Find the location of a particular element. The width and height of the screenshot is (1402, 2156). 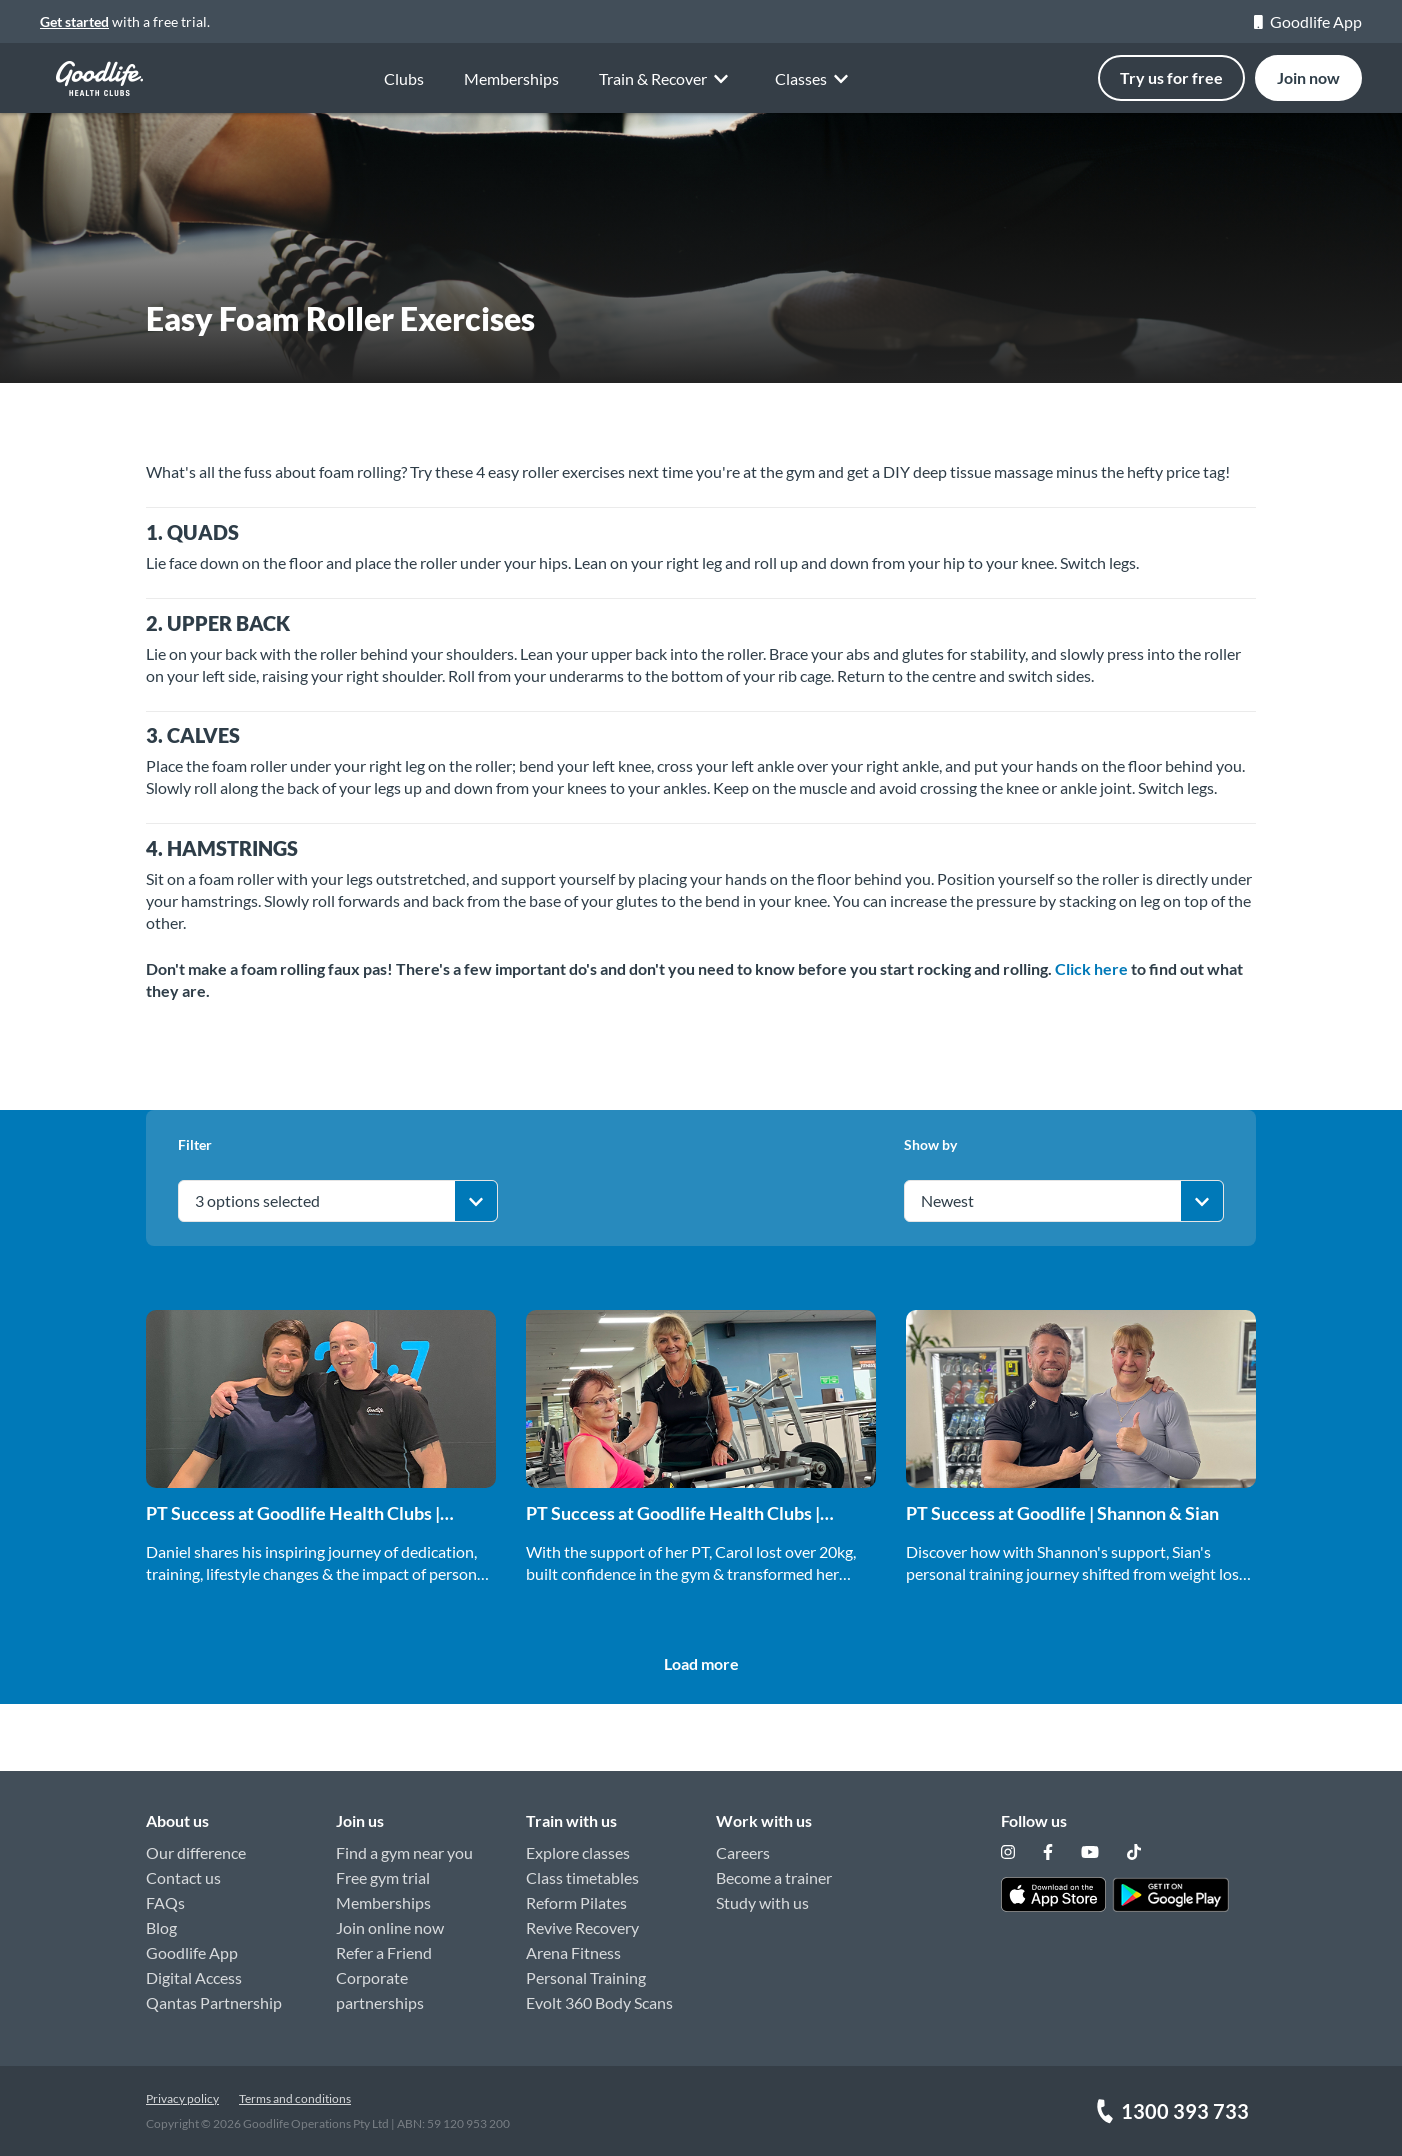

Study with us is located at coordinates (762, 1902).